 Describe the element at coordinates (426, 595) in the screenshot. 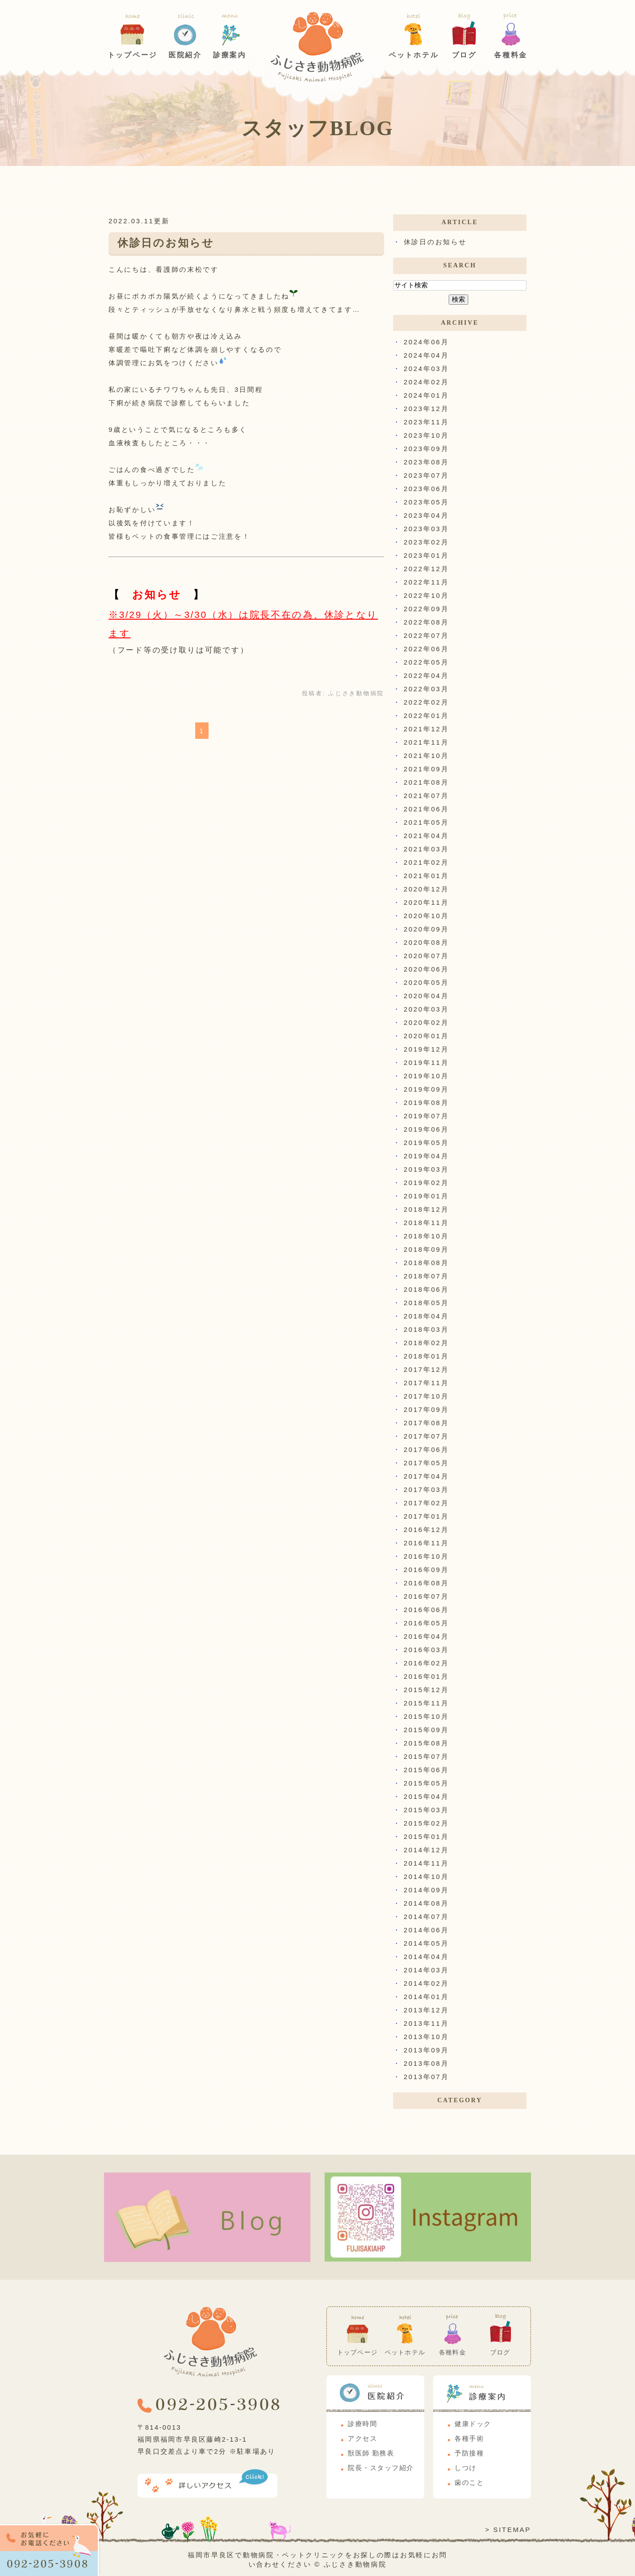

I see `2022年10月` at that location.